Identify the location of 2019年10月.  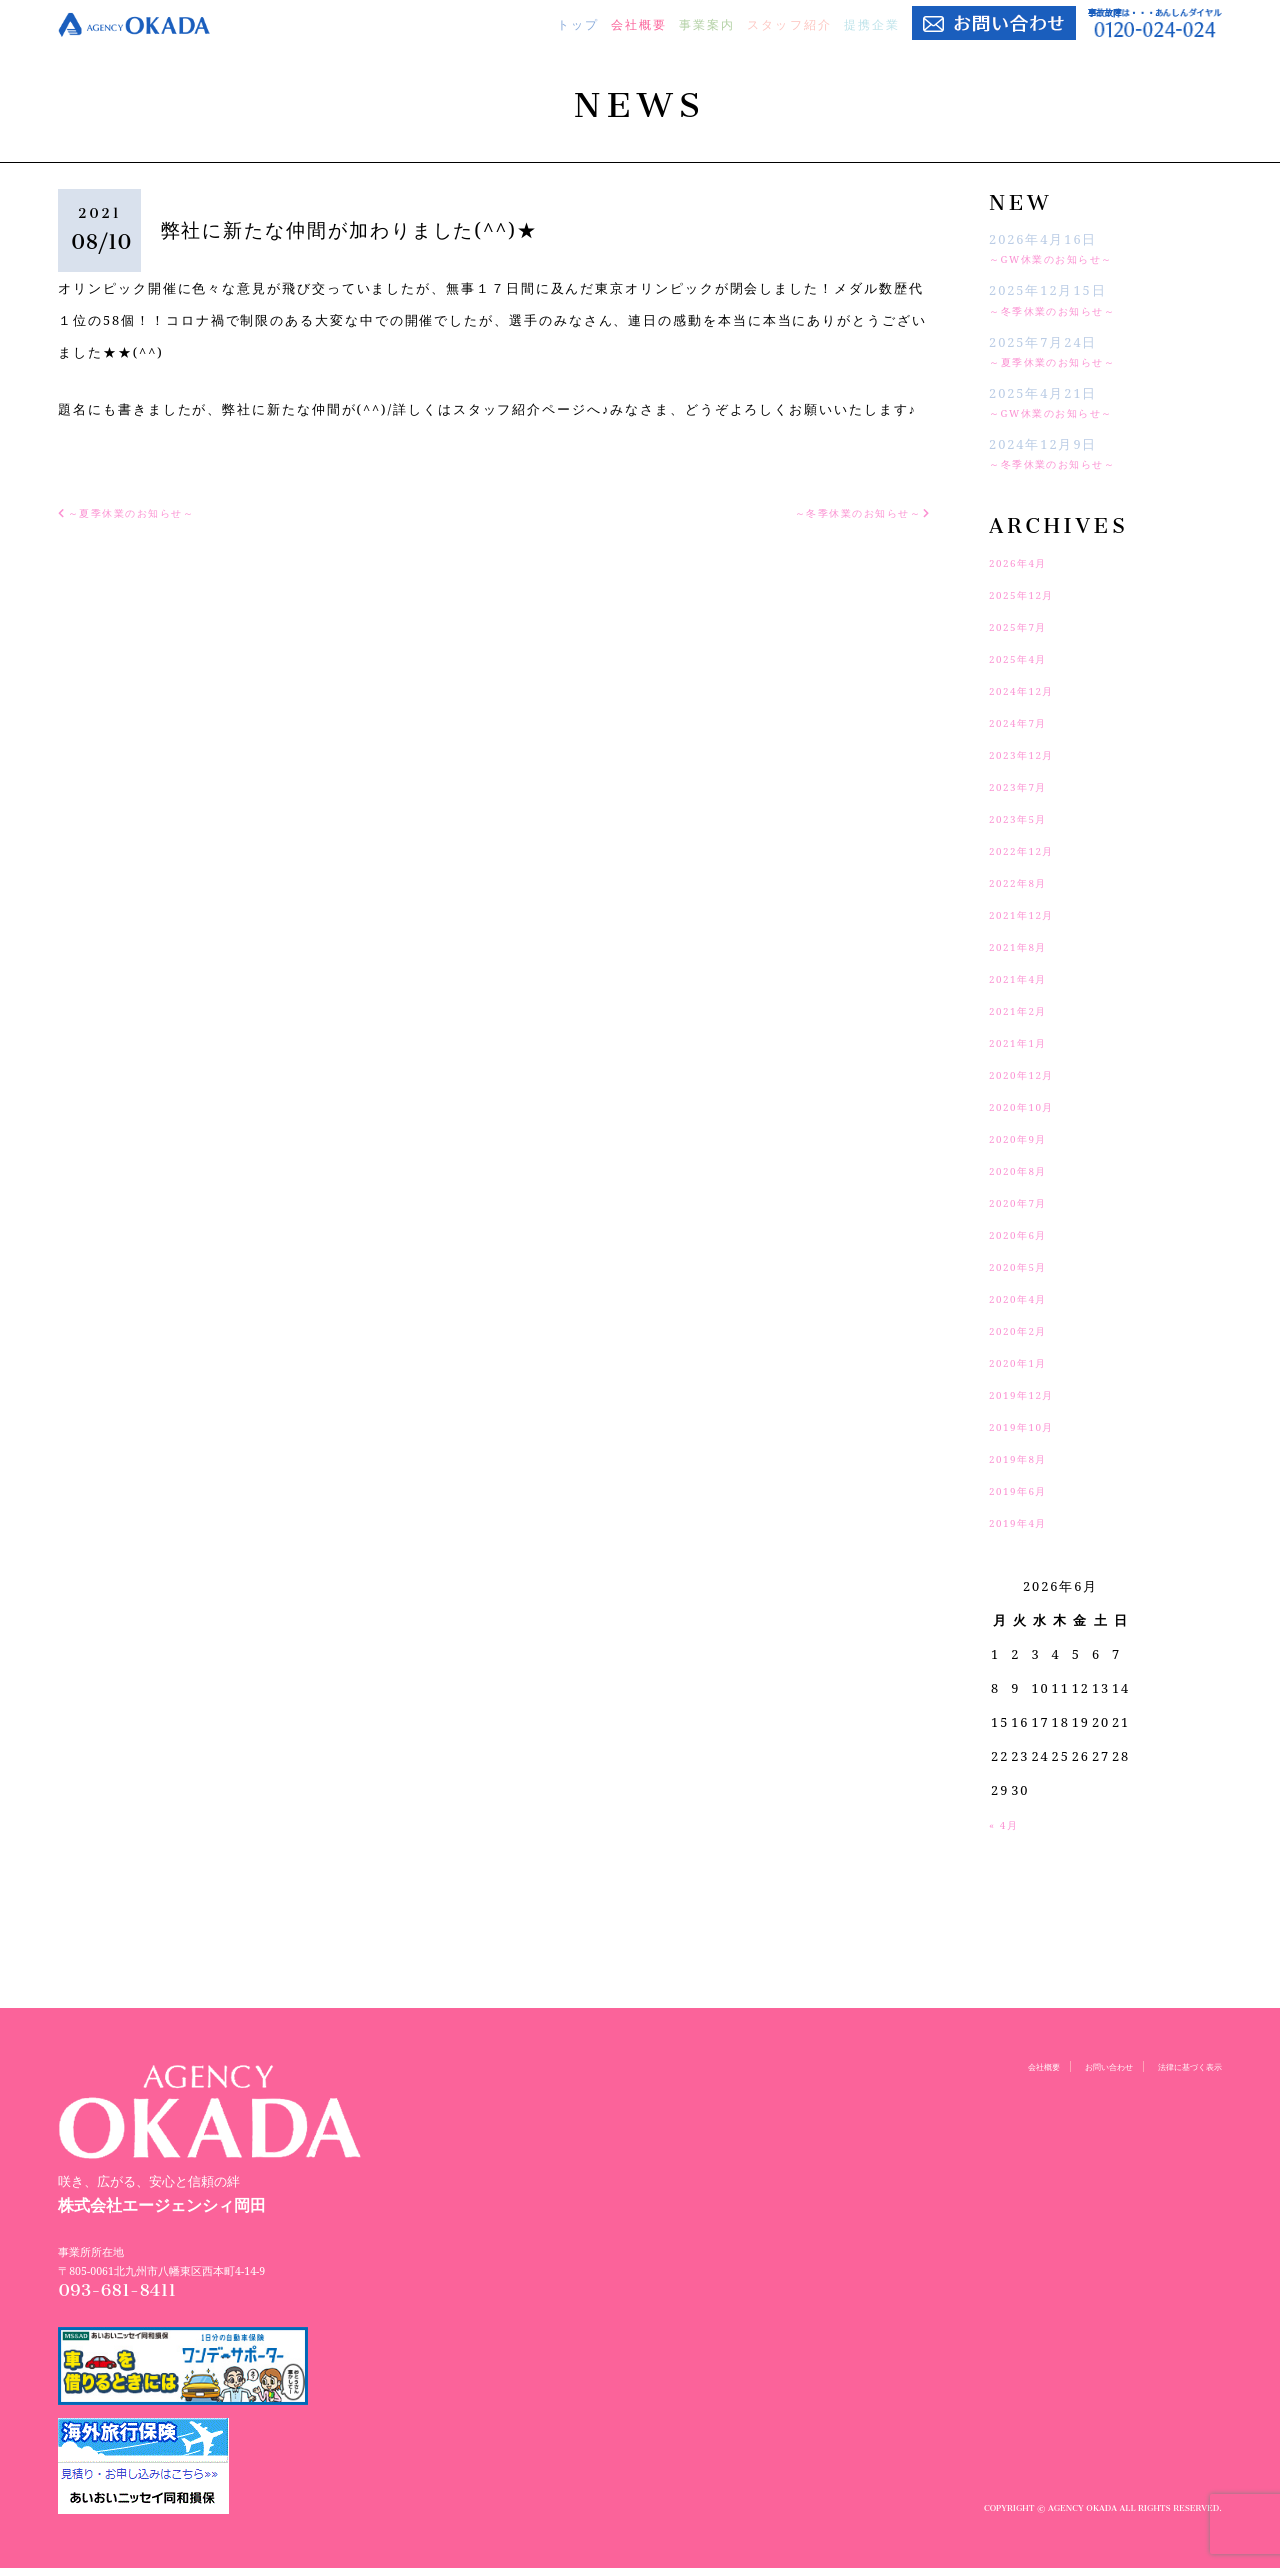
(1031, 1426).